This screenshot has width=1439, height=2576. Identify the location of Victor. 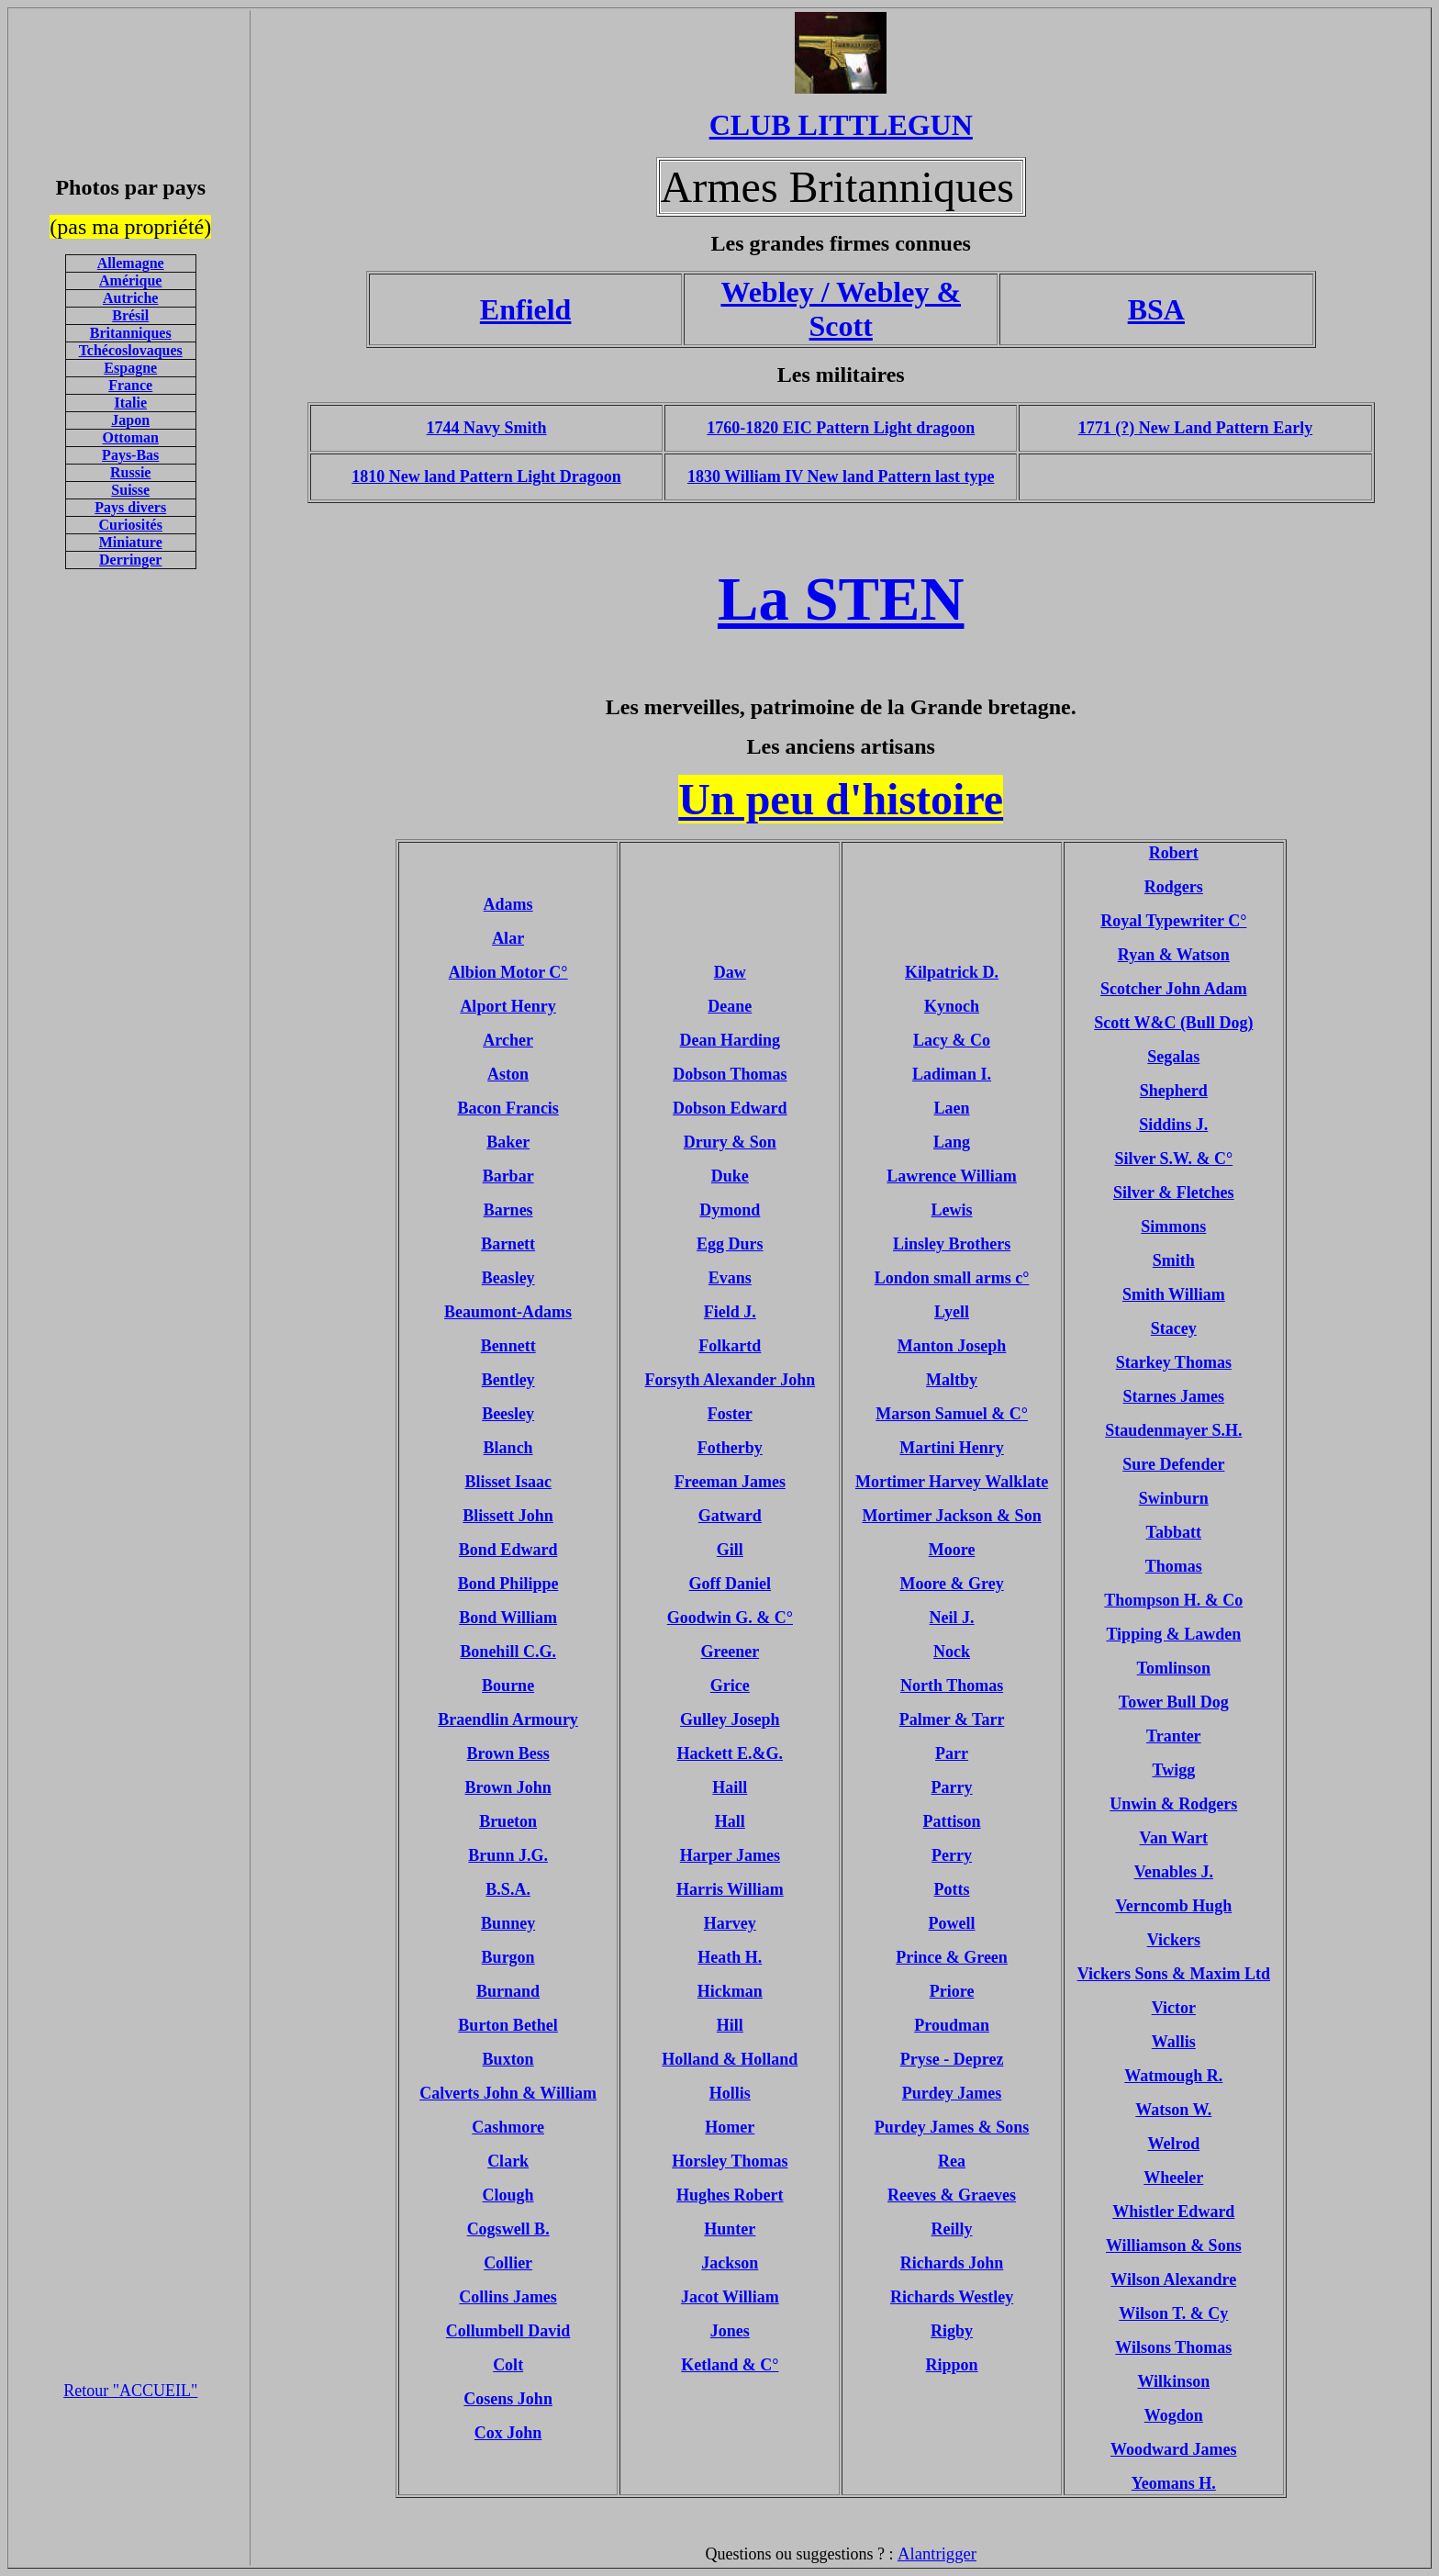
(1174, 2008).